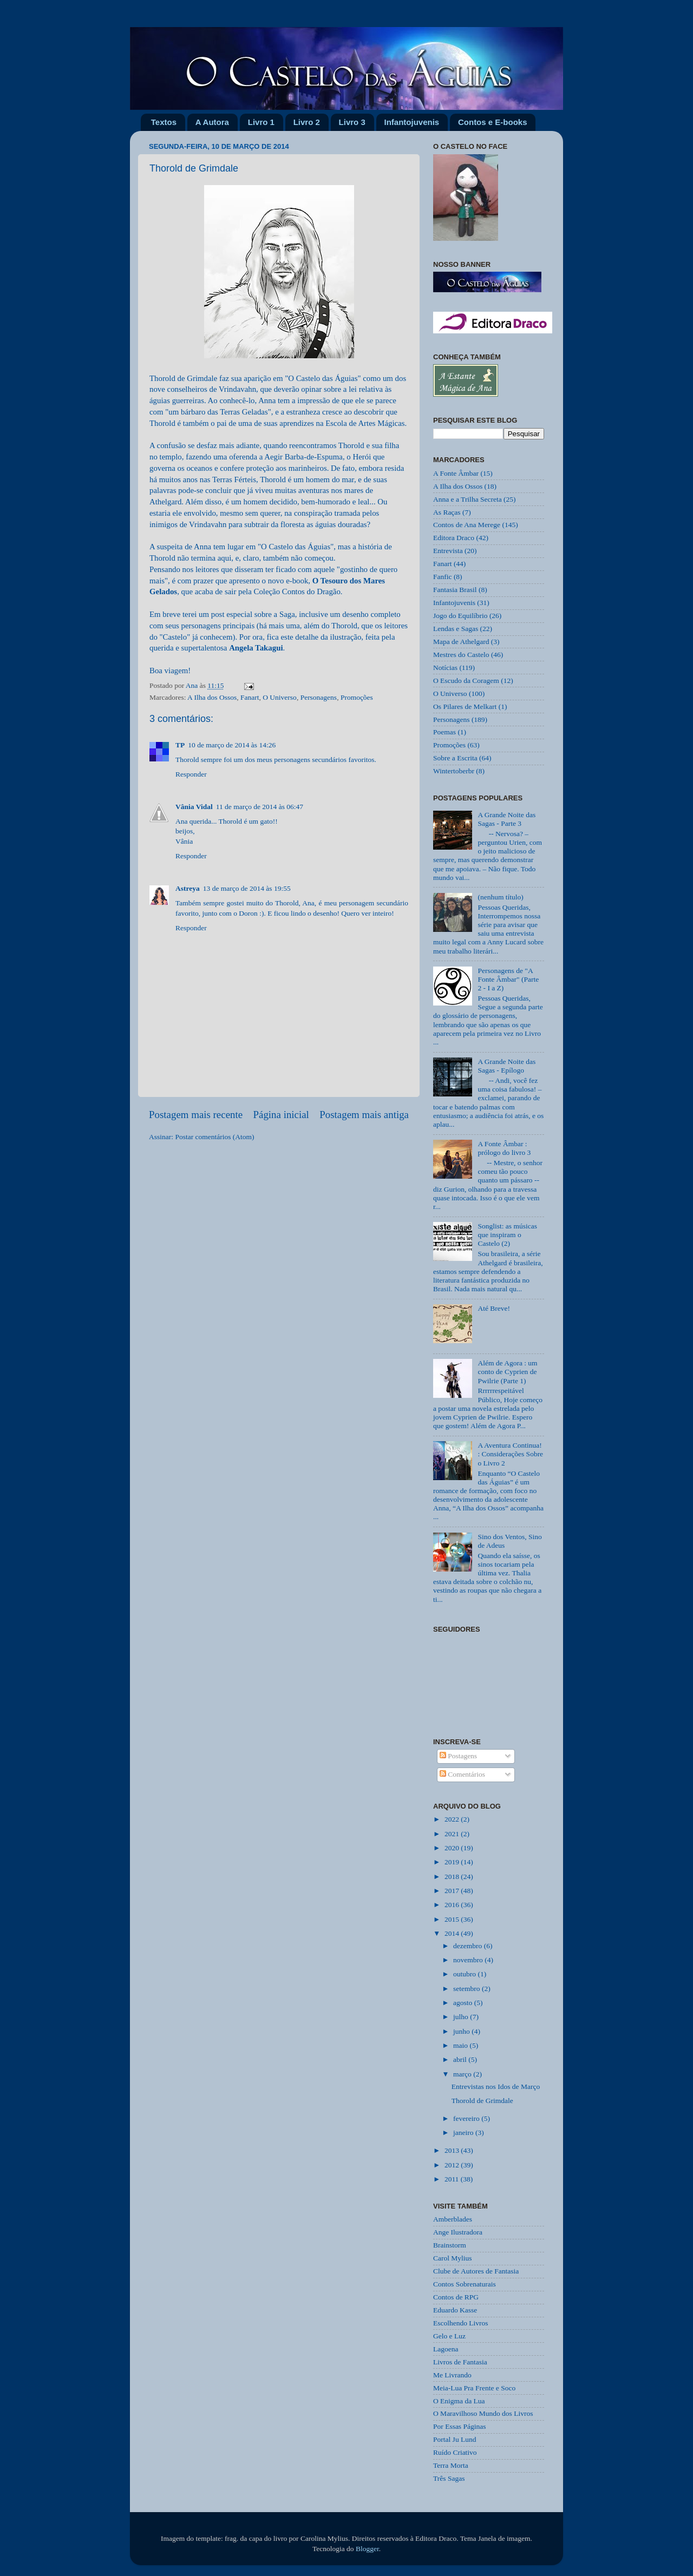  What do you see at coordinates (466, 680) in the screenshot?
I see `O Escudo da Coragem` at bounding box center [466, 680].